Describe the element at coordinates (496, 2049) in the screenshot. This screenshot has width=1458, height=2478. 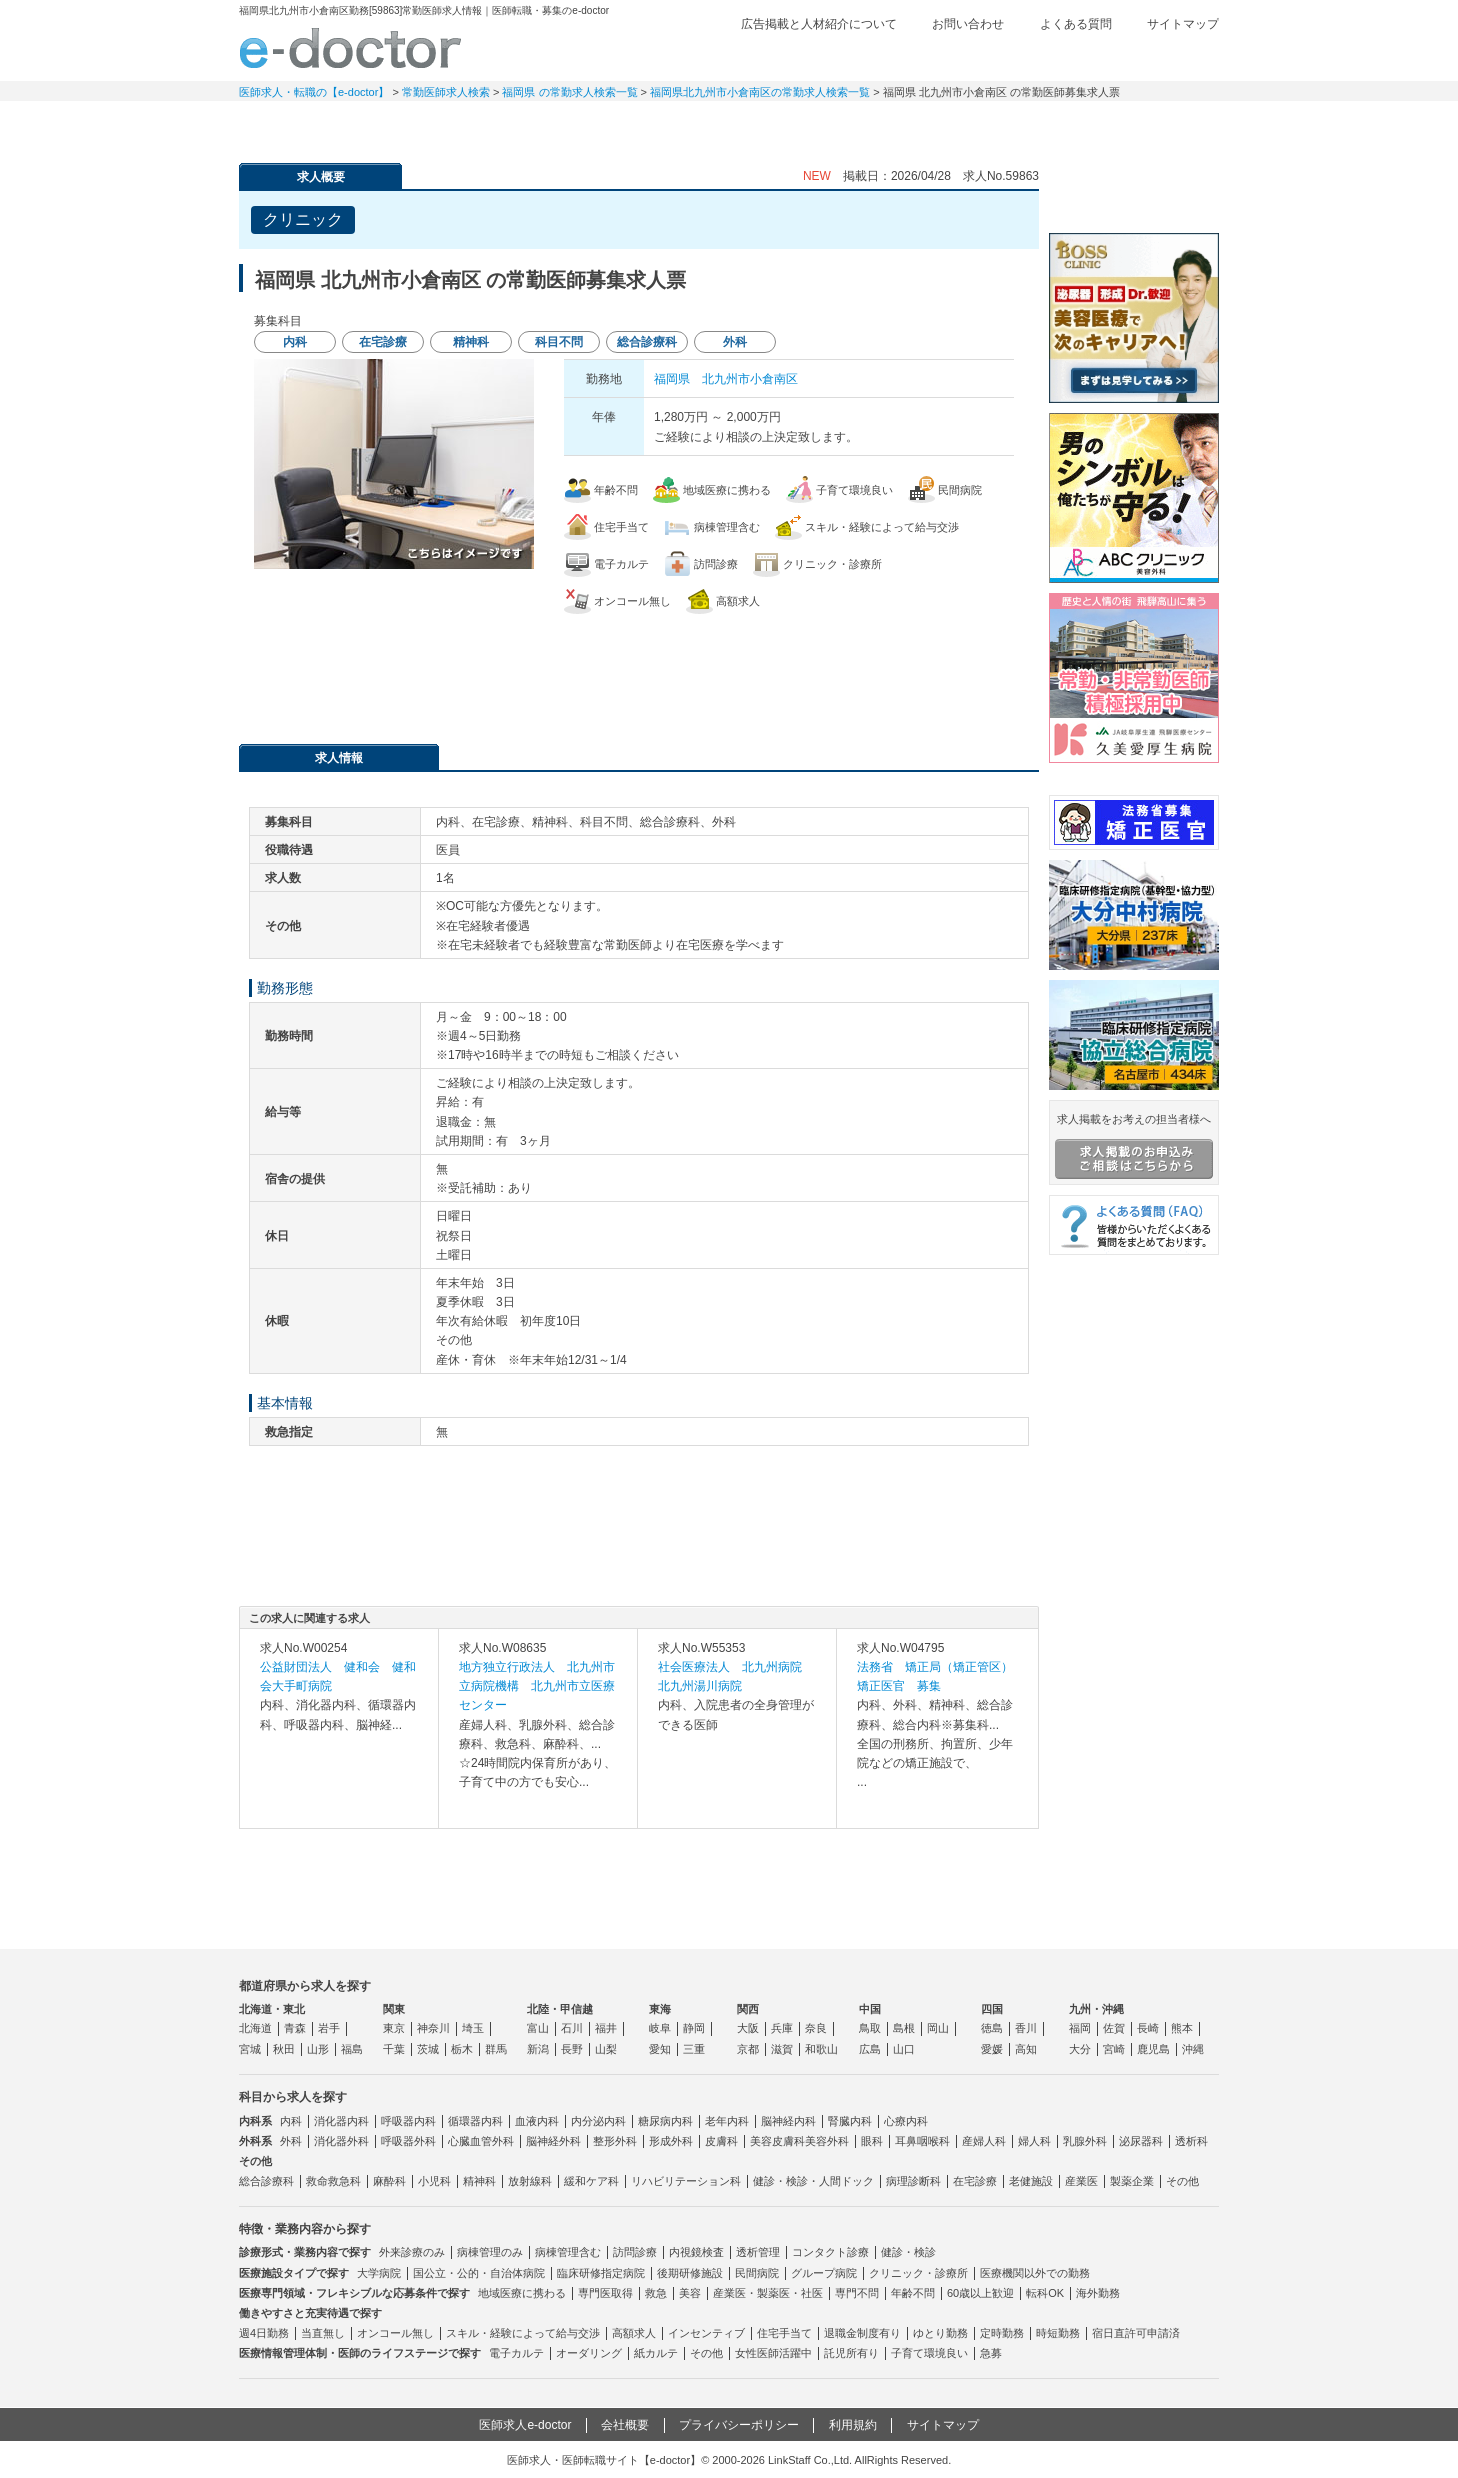
I see `群馬` at that location.